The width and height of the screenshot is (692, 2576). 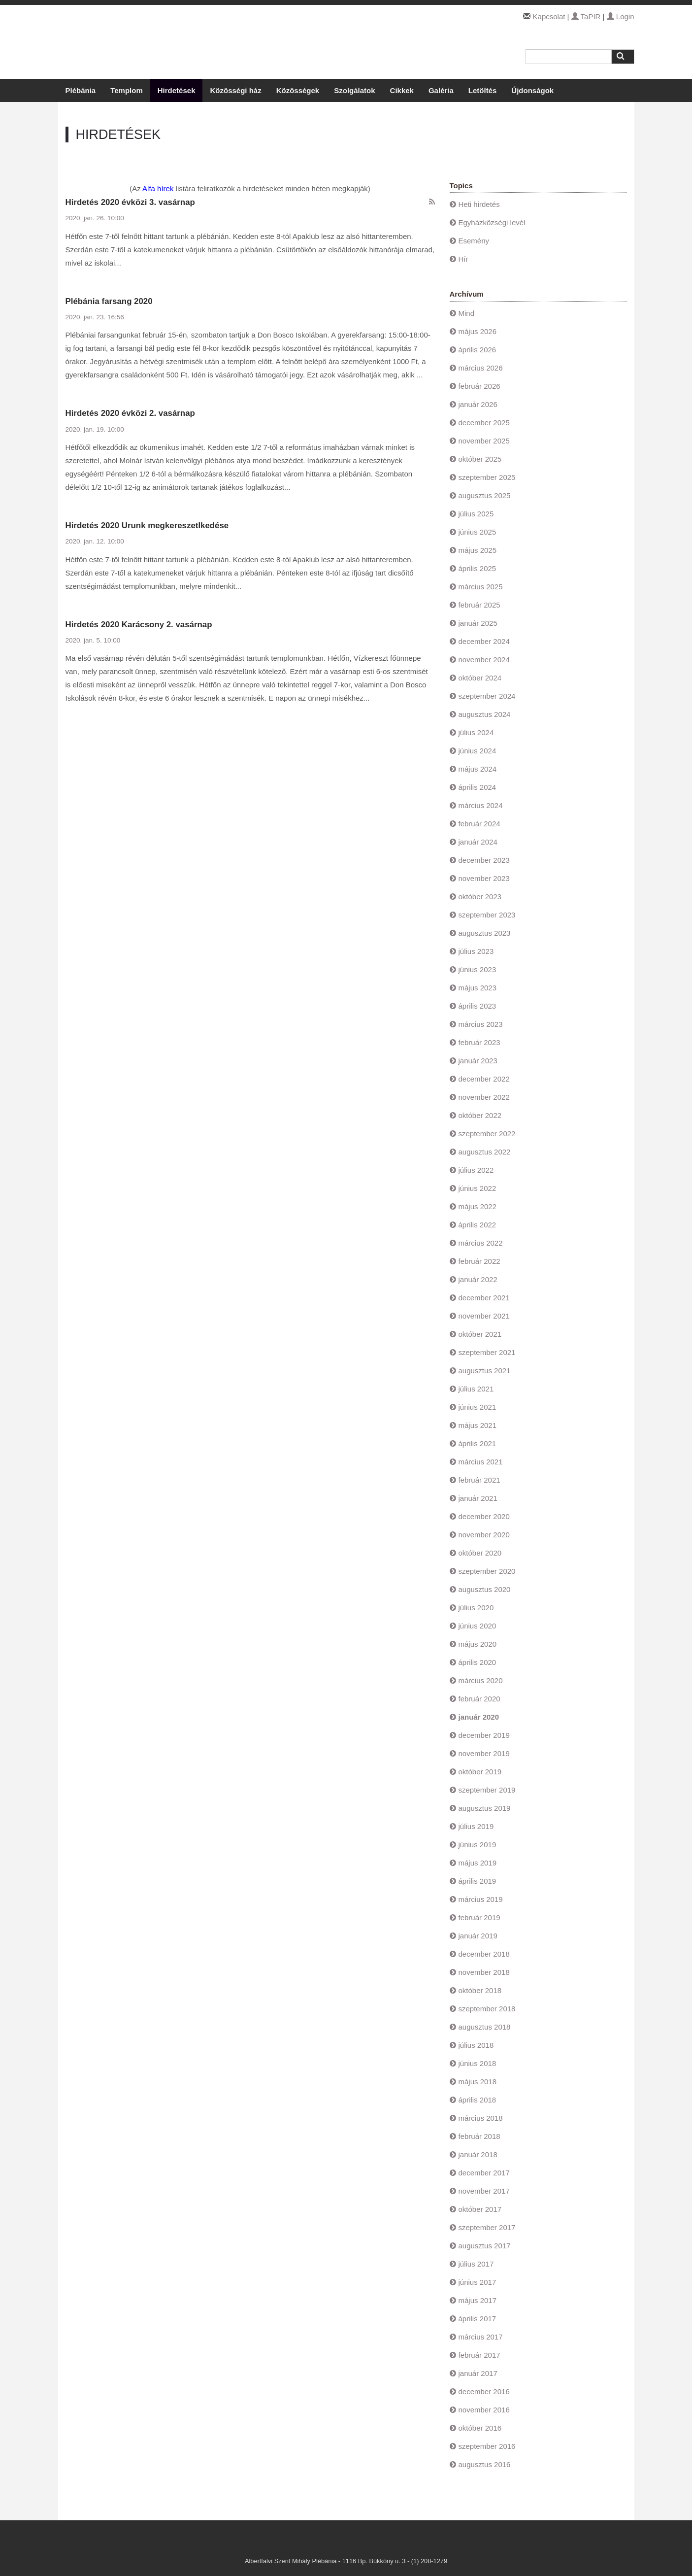 I want to click on február 2025, so click(x=479, y=605).